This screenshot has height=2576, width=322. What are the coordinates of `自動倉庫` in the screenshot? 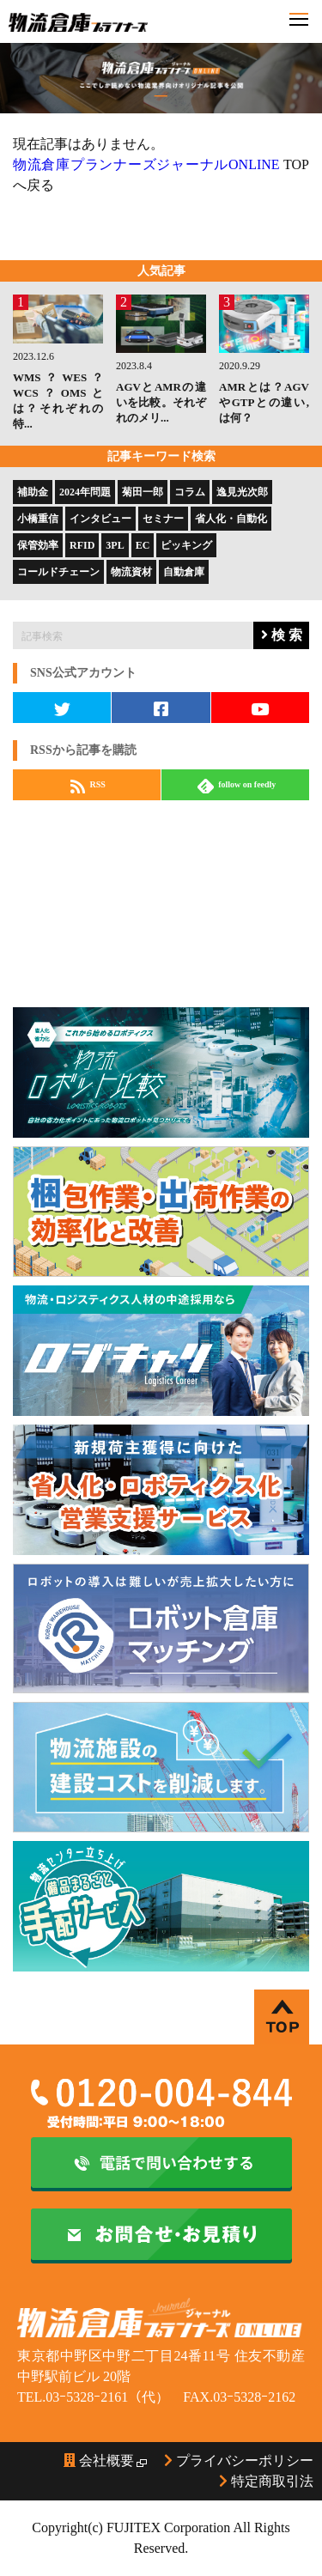 It's located at (183, 572).